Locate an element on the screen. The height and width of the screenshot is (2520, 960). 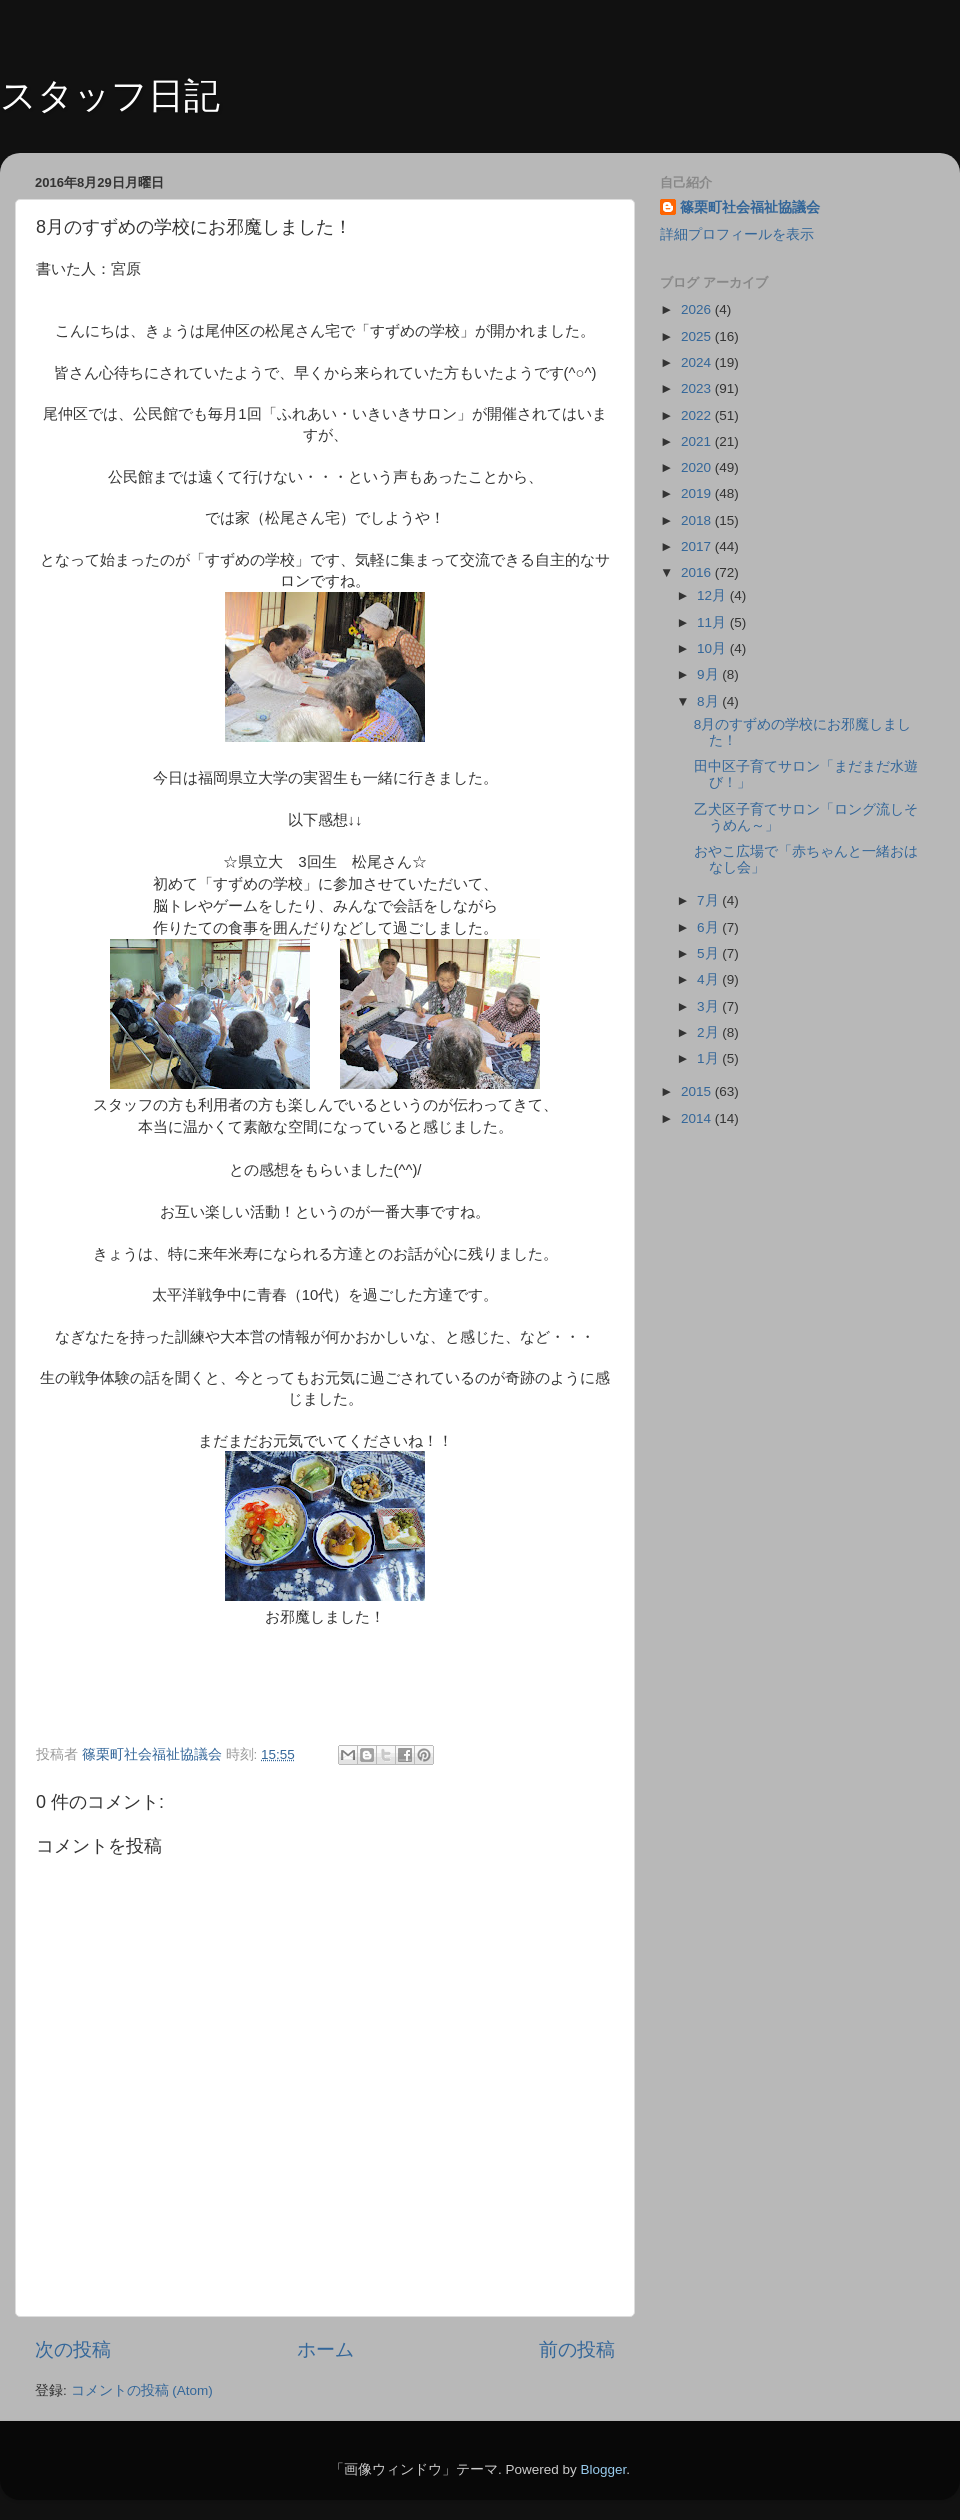
スタッフ日記 is located at coordinates (110, 95).